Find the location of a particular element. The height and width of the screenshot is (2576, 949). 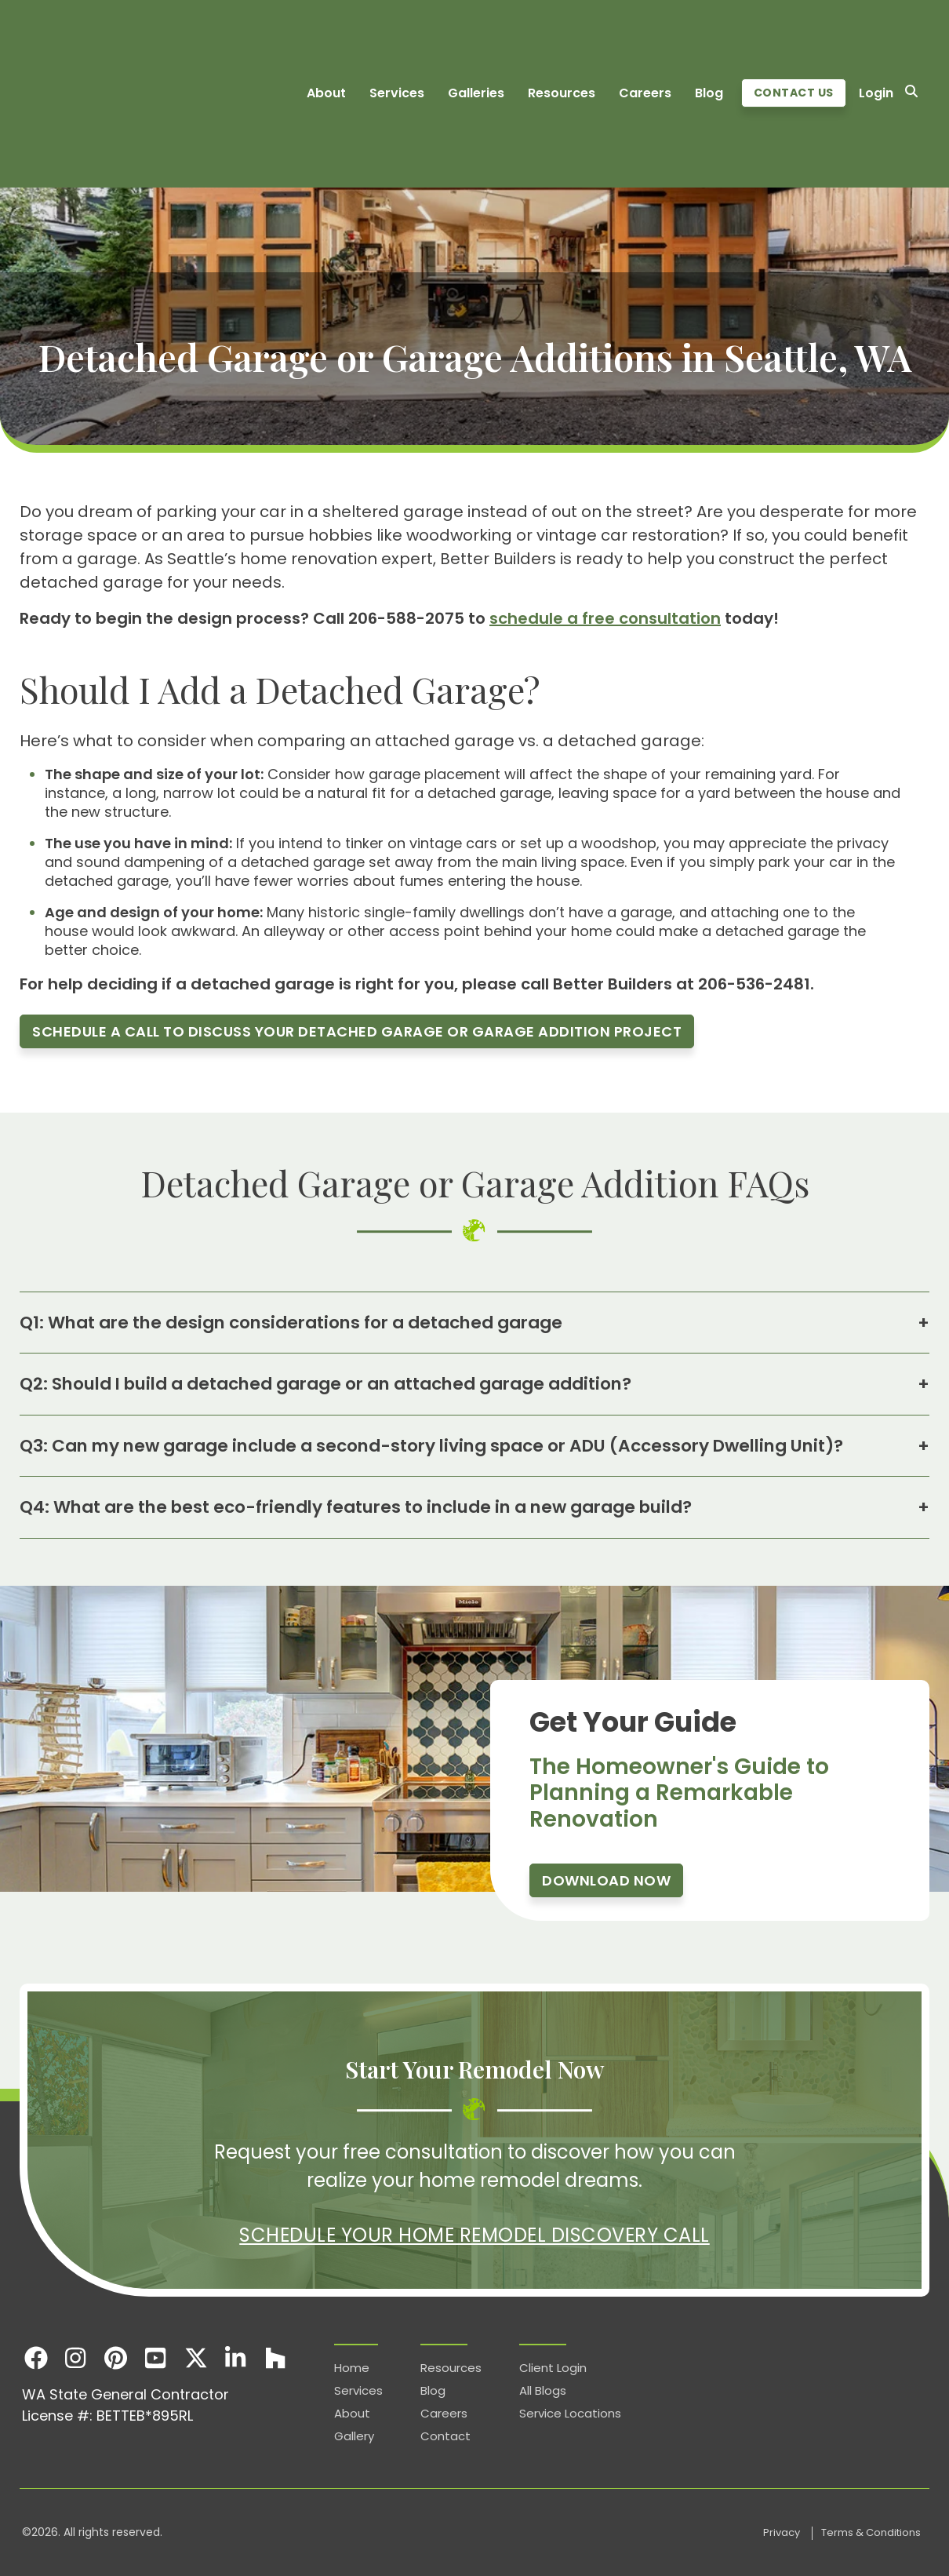

Q4: What are the best eco-friendly features to include in a new garage build? is located at coordinates (474, 1508).